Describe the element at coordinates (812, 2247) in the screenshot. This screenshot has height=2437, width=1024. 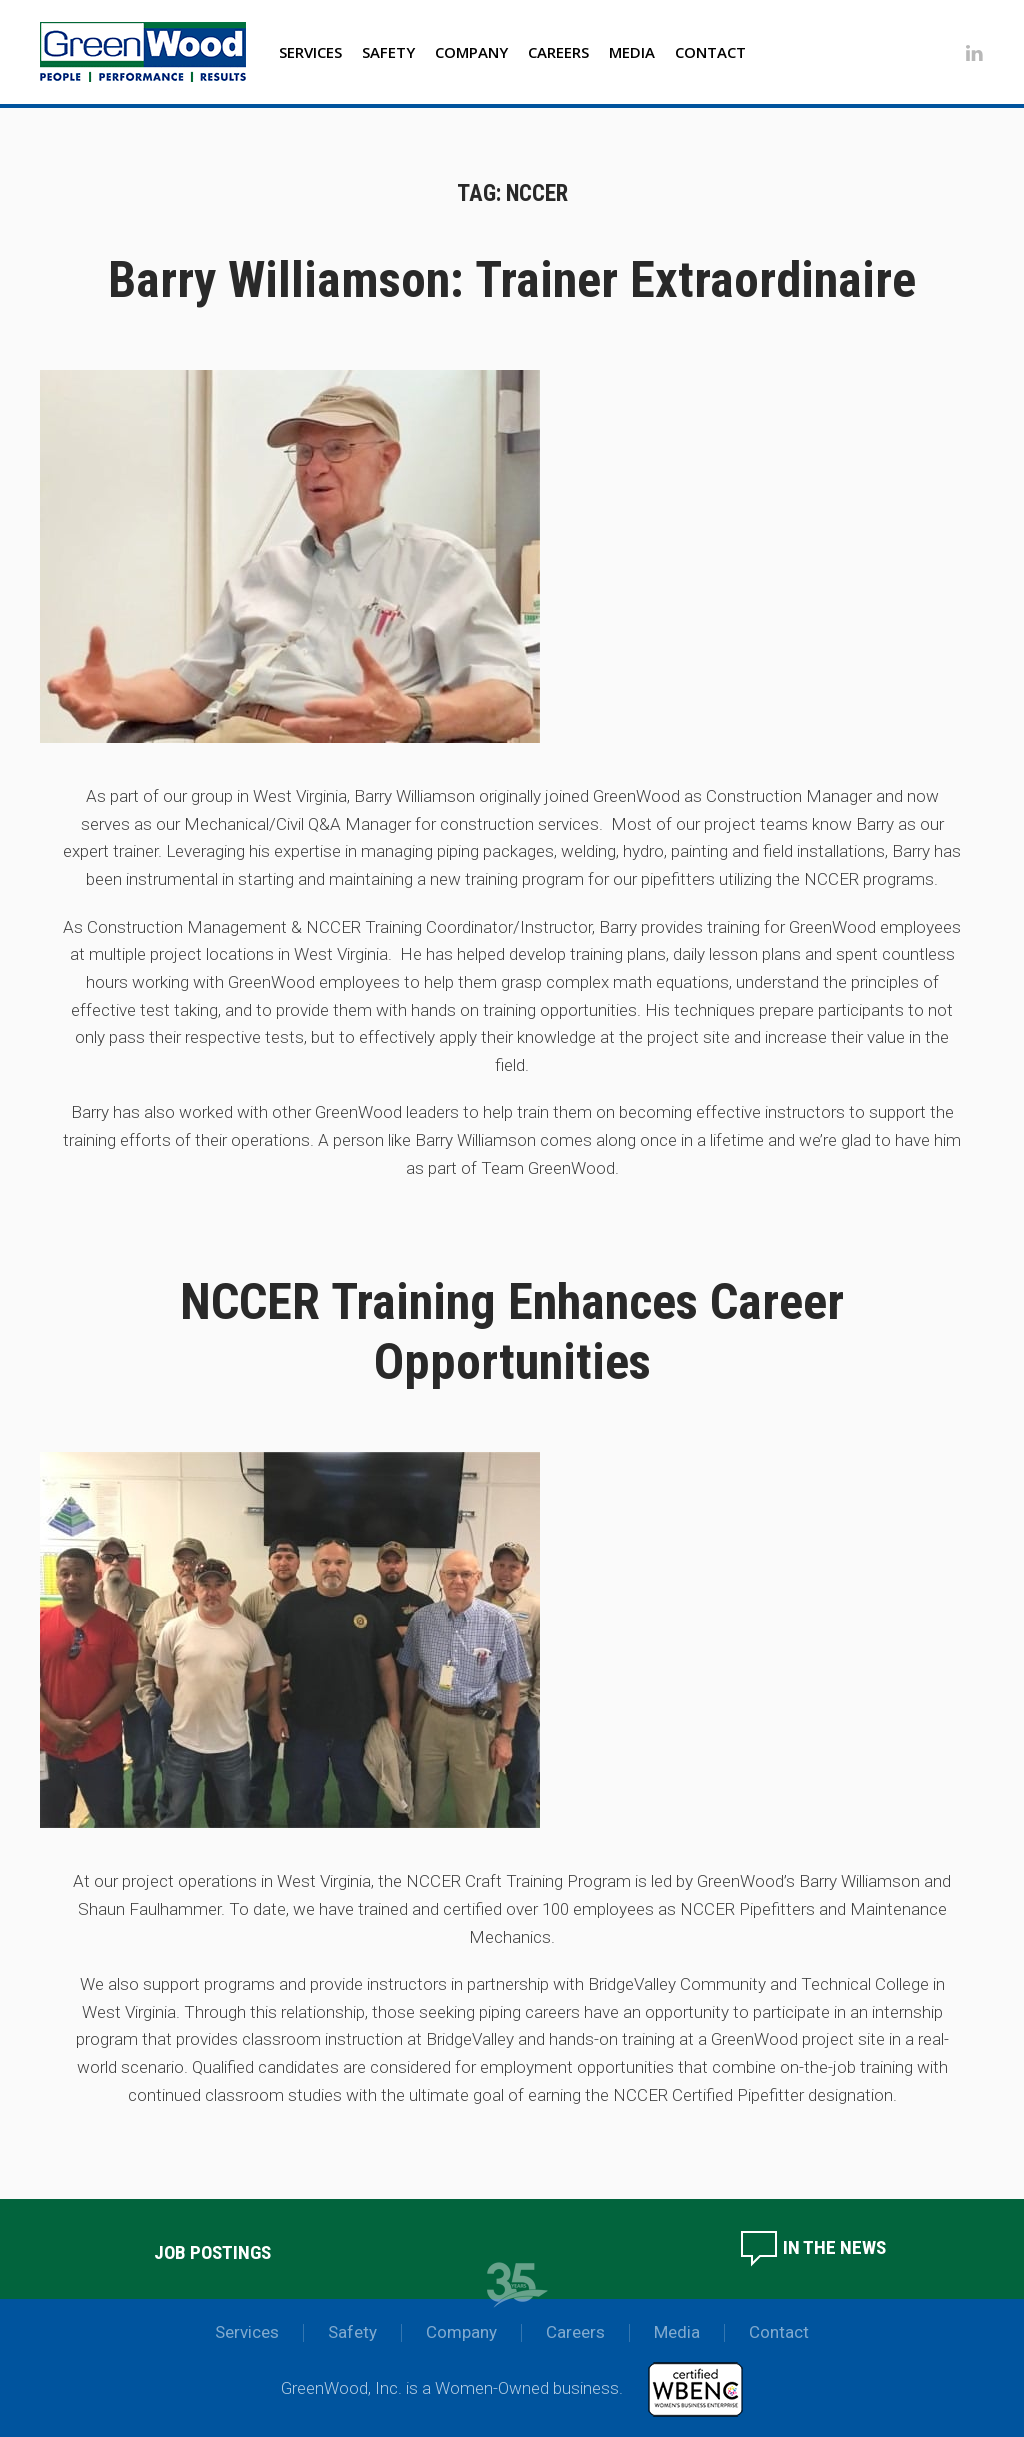
I see `In the News` at that location.